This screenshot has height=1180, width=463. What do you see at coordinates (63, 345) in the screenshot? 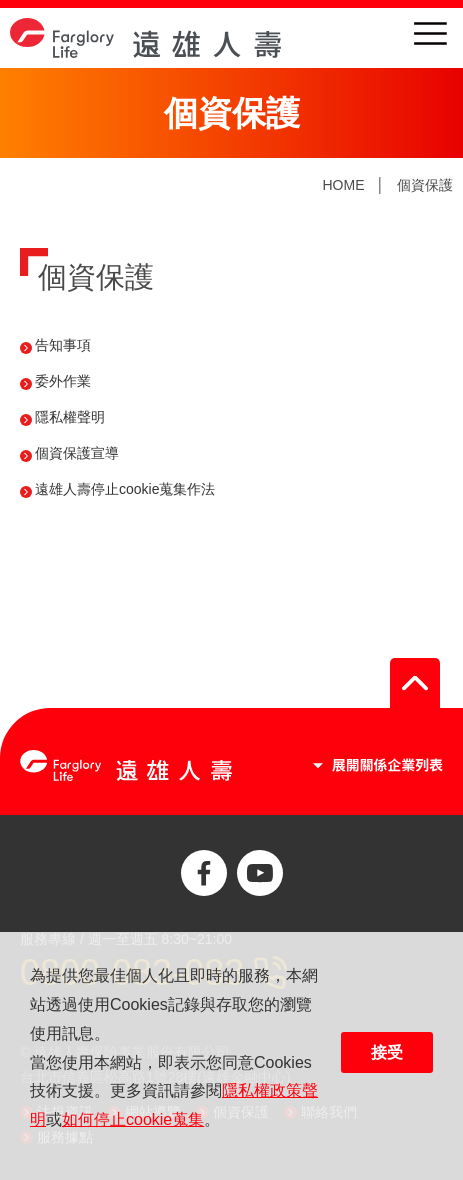
I see `告知事項` at bounding box center [63, 345].